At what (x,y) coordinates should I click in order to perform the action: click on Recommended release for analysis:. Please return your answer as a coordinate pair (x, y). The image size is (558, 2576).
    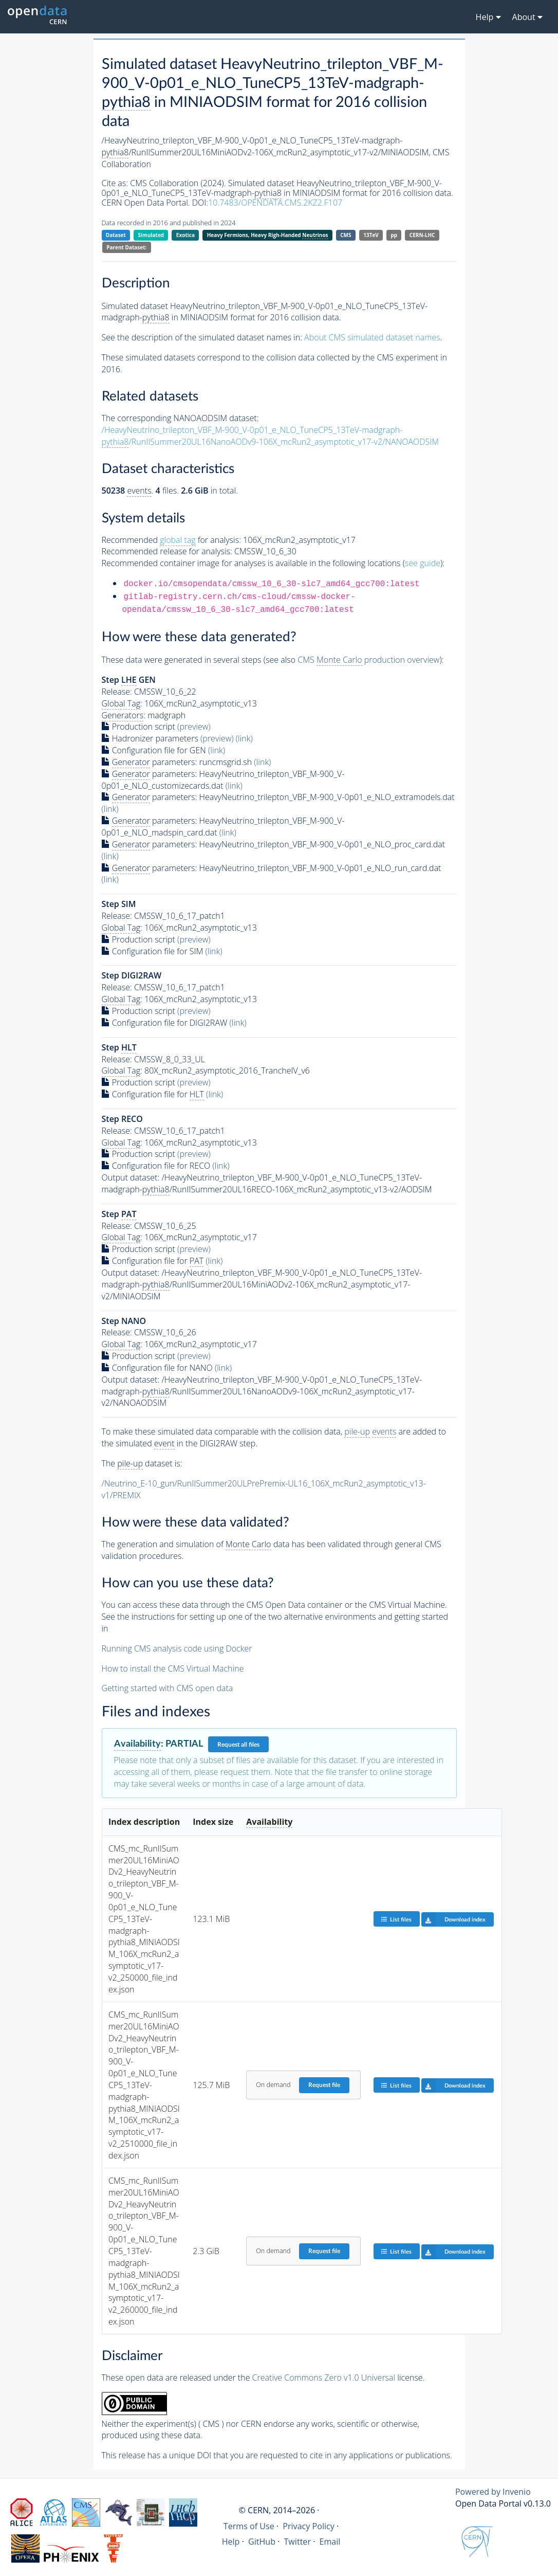
    Looking at the image, I should click on (167, 551).